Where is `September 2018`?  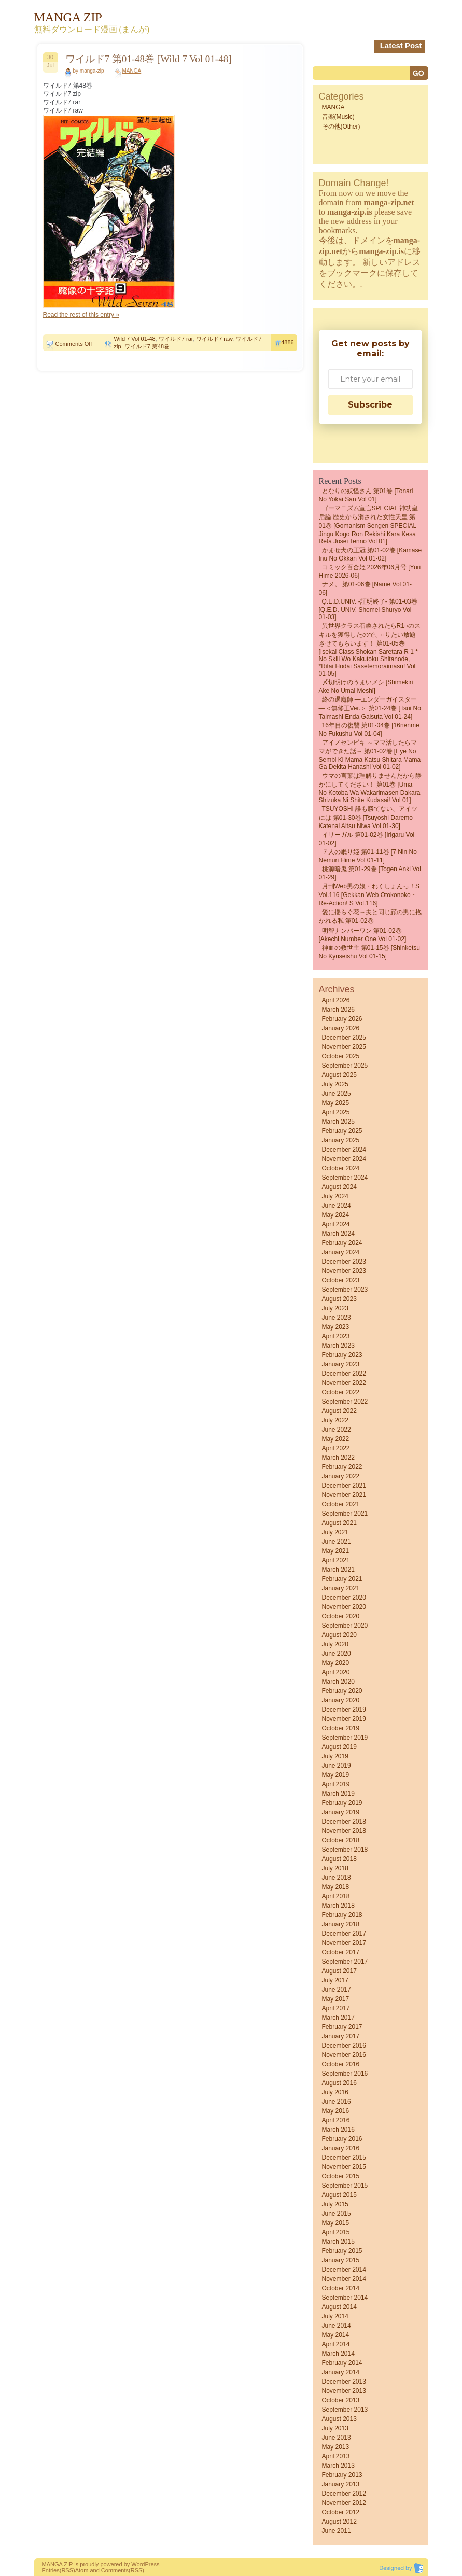 September 2018 is located at coordinates (345, 1849).